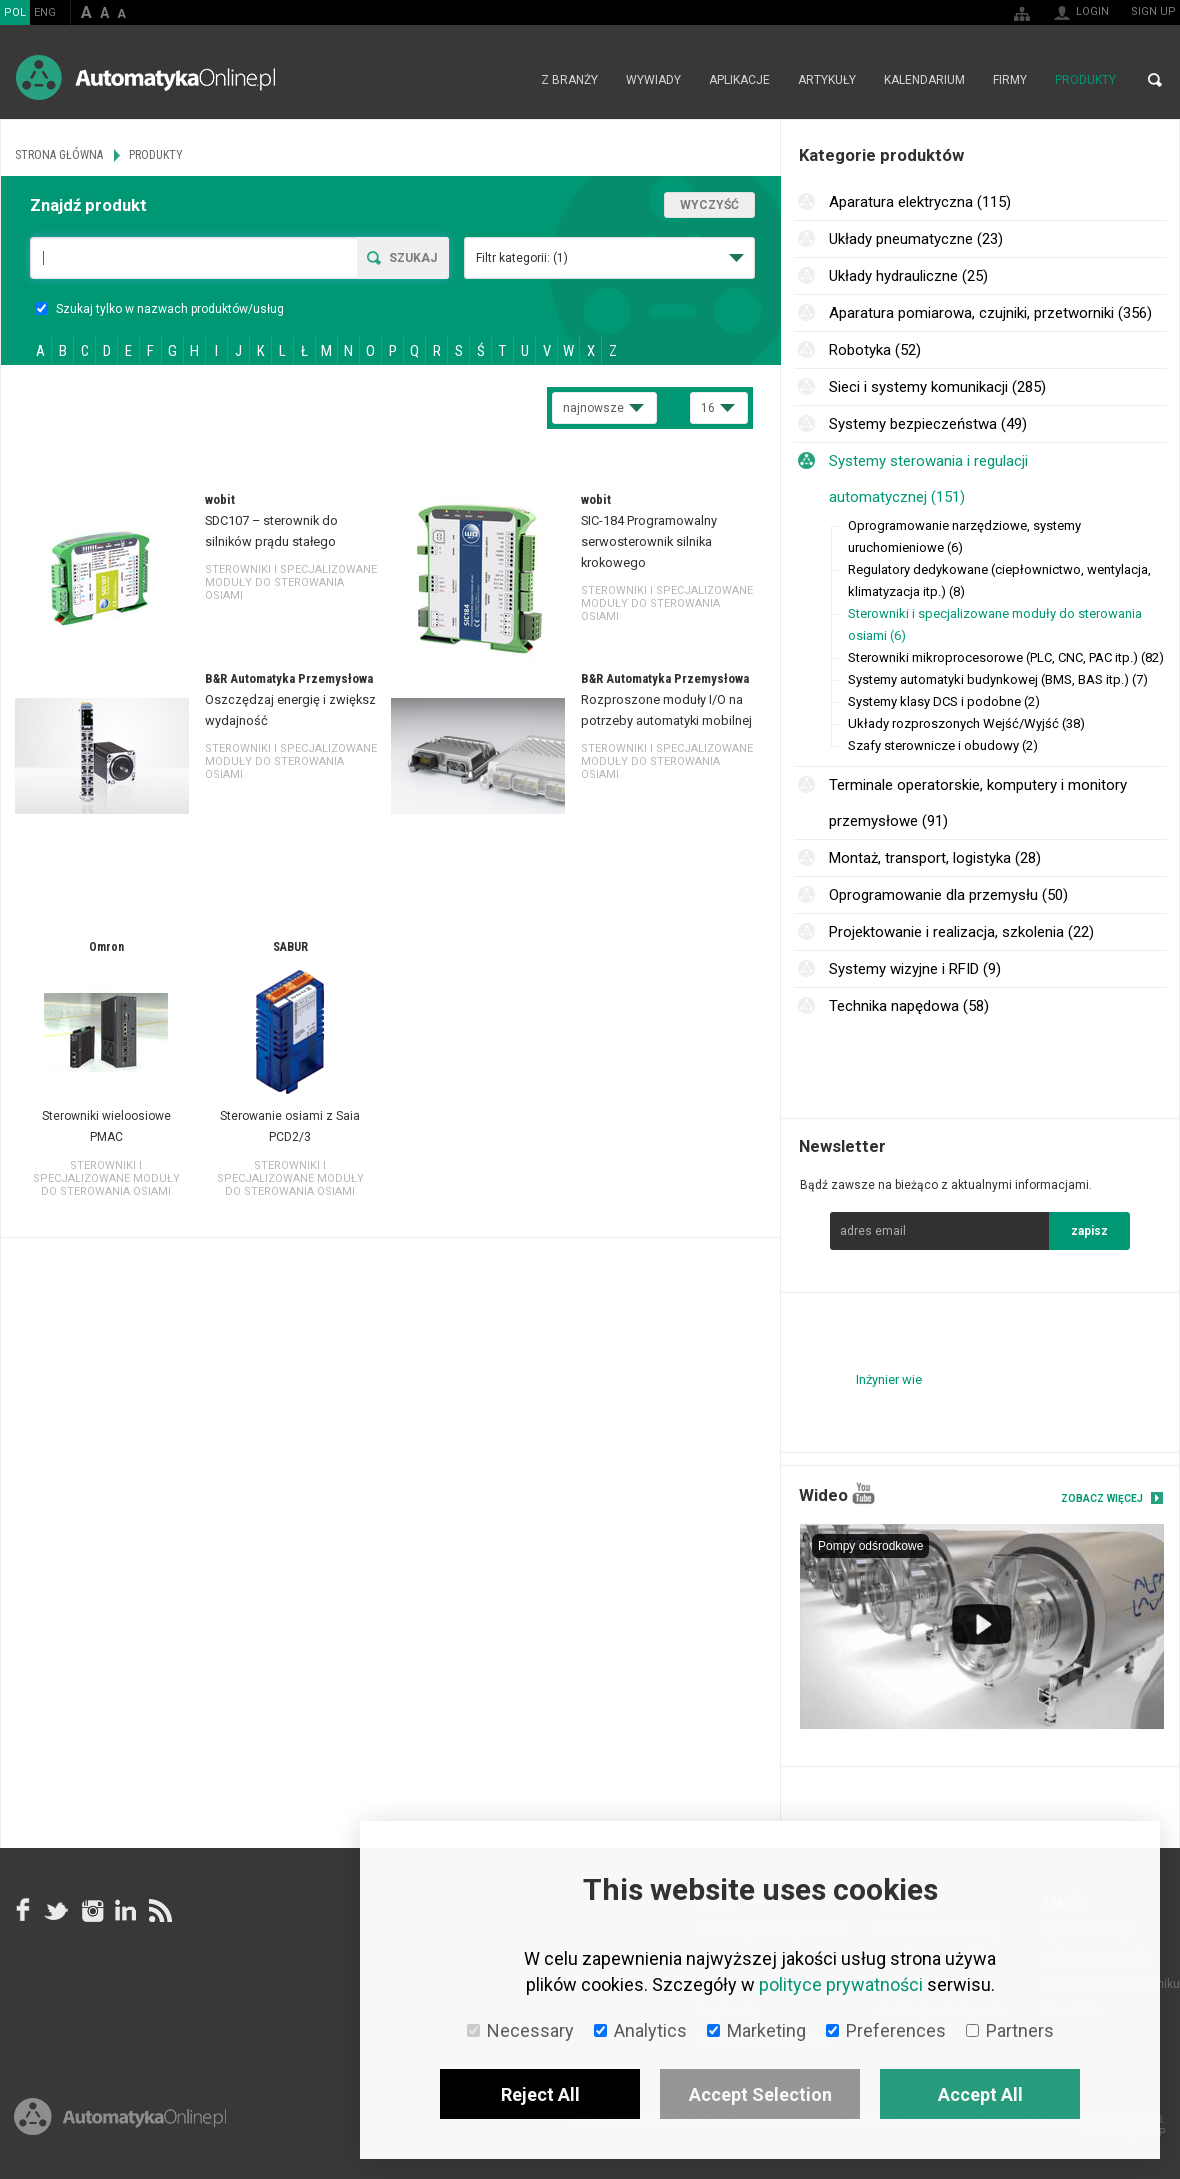 The width and height of the screenshot is (1180, 2179). I want to click on Produkty, so click(1085, 80).